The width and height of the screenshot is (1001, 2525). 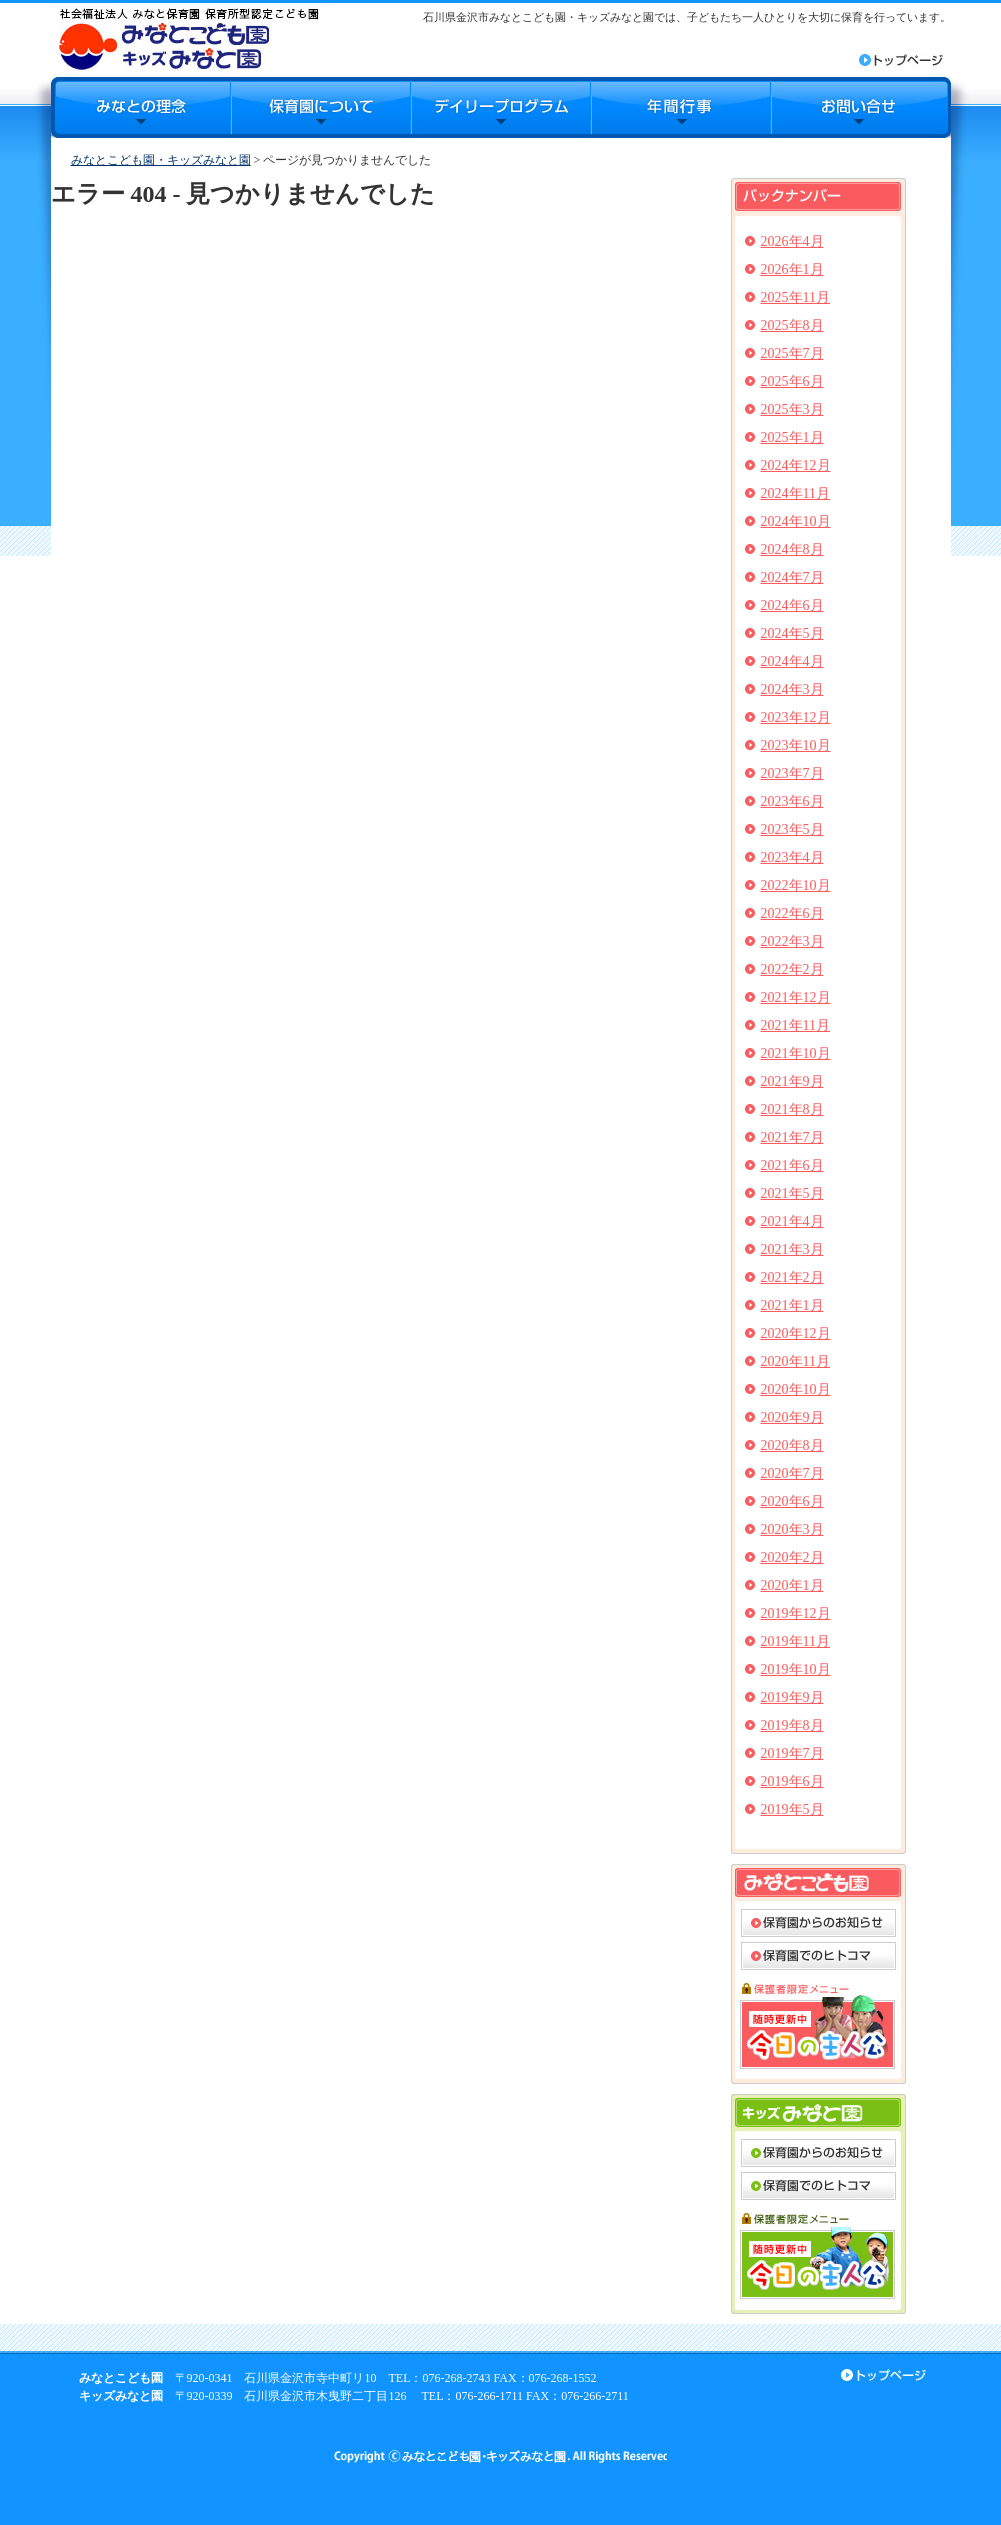 What do you see at coordinates (792, 1277) in the screenshot?
I see `2021年2月` at bounding box center [792, 1277].